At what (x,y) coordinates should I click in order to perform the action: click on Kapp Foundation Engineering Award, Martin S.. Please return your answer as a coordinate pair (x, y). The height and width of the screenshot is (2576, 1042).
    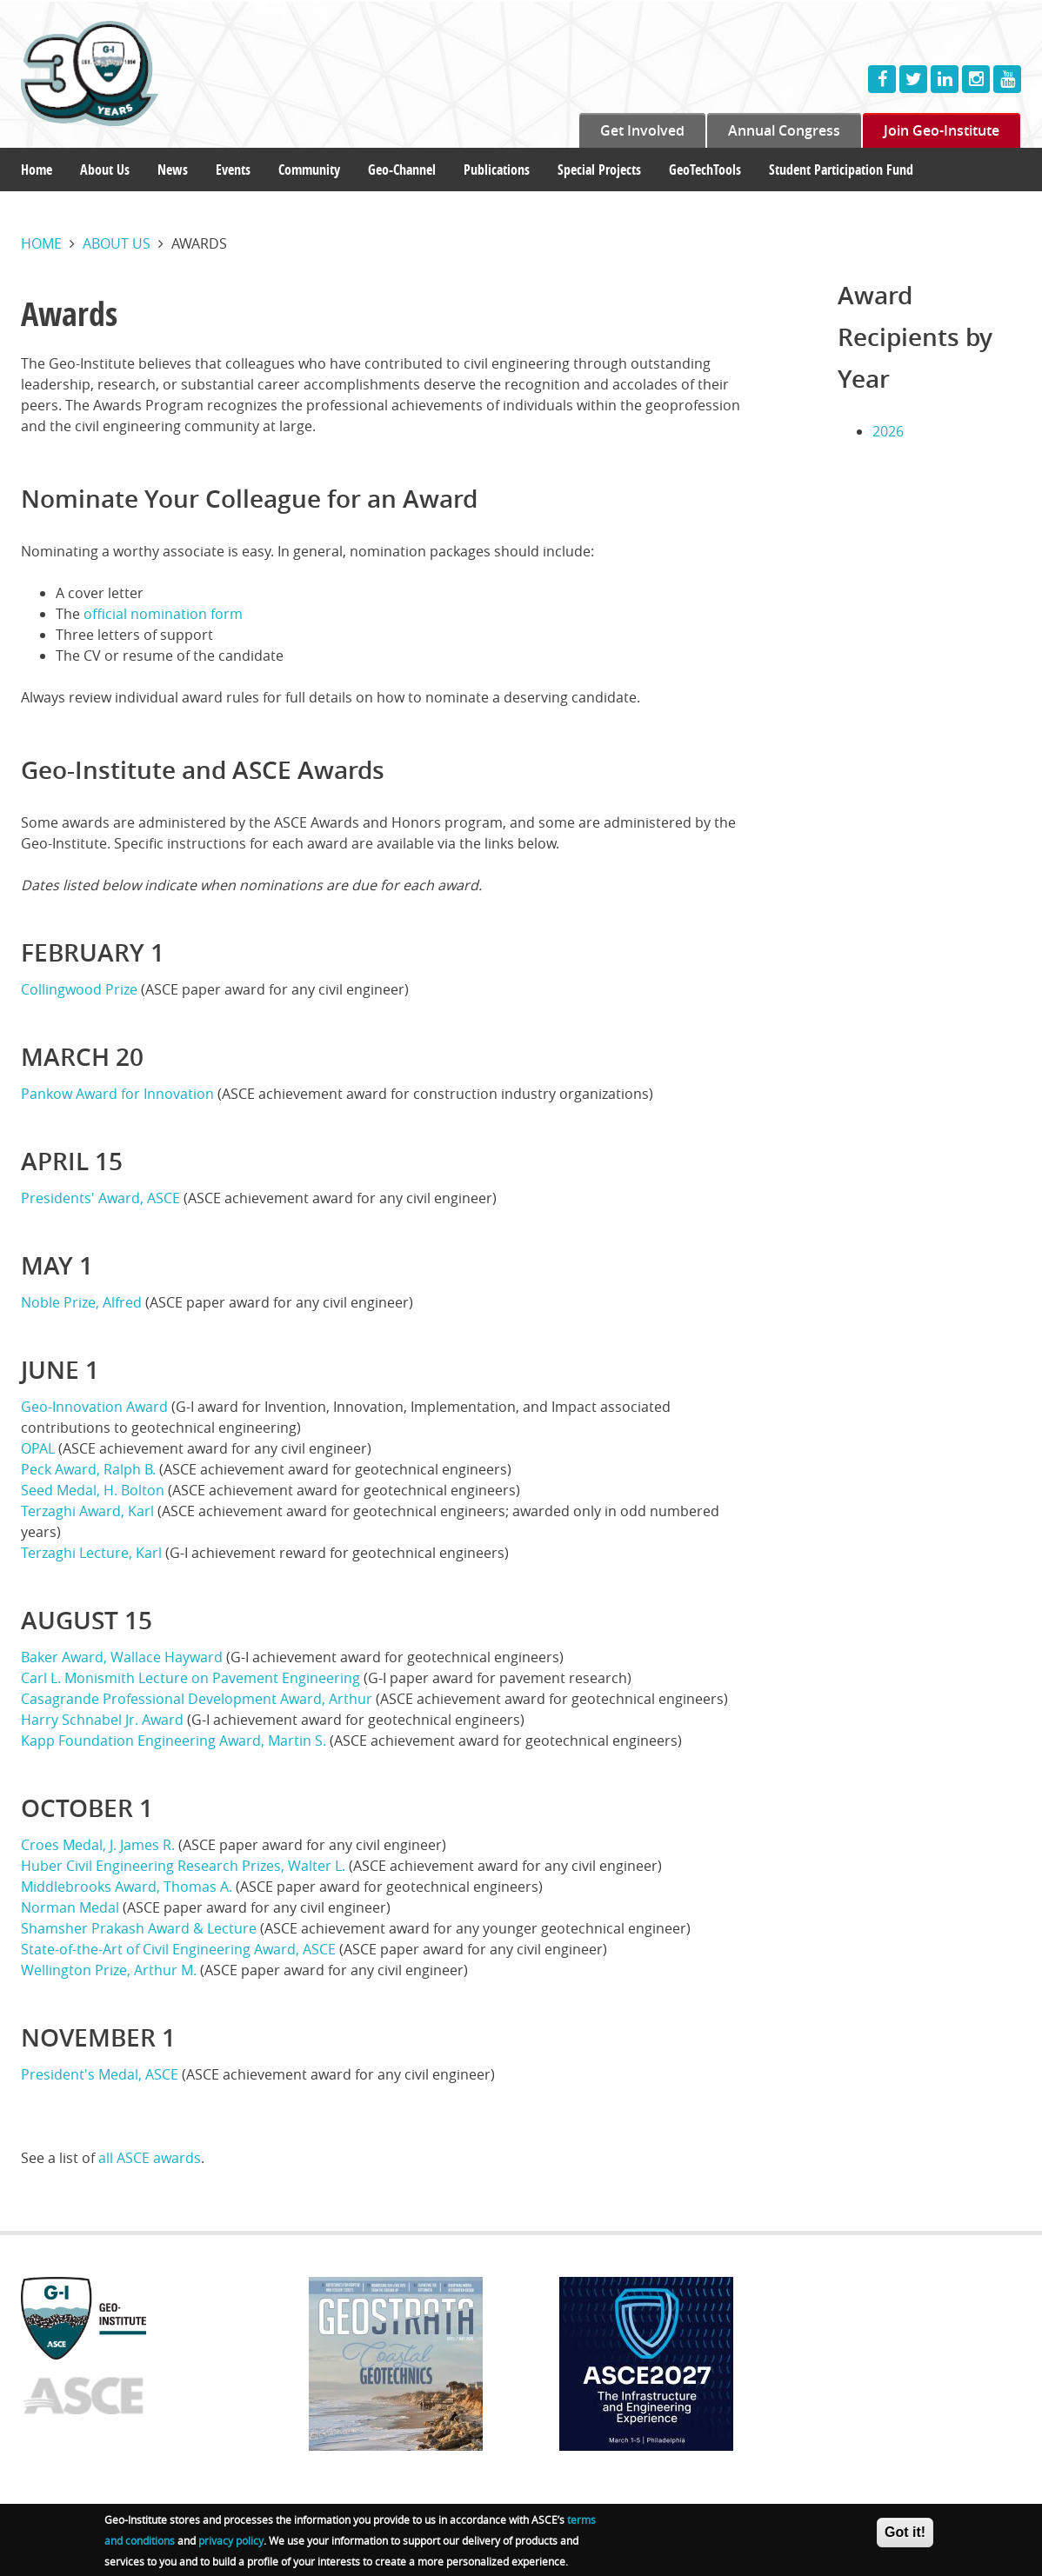
    Looking at the image, I should click on (173, 1740).